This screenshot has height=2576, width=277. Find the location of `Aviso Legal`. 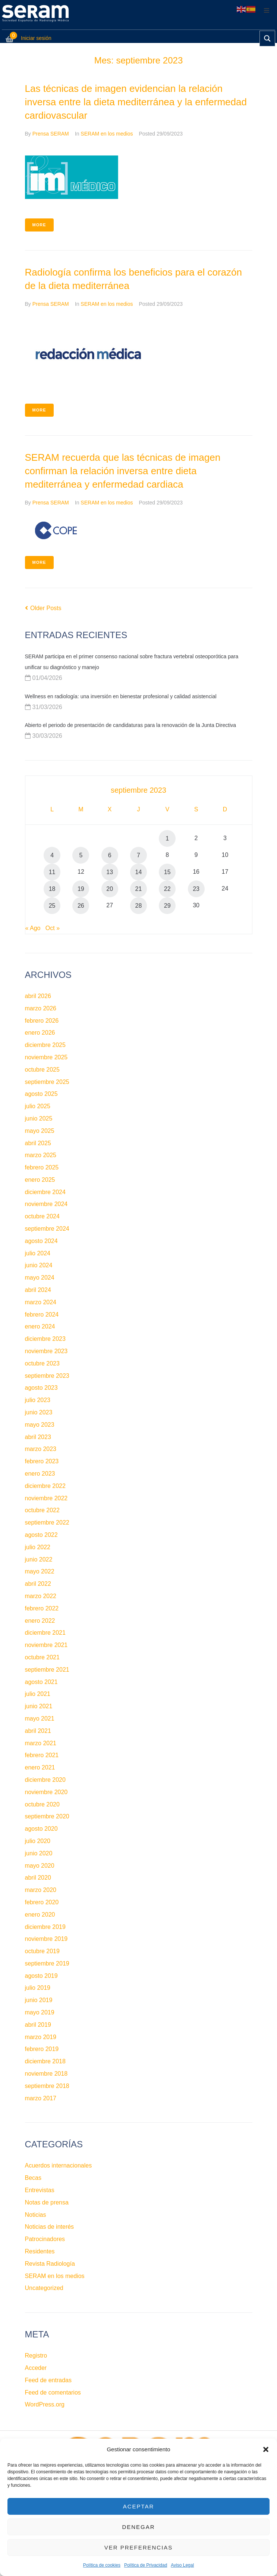

Aviso Legal is located at coordinates (182, 2565).